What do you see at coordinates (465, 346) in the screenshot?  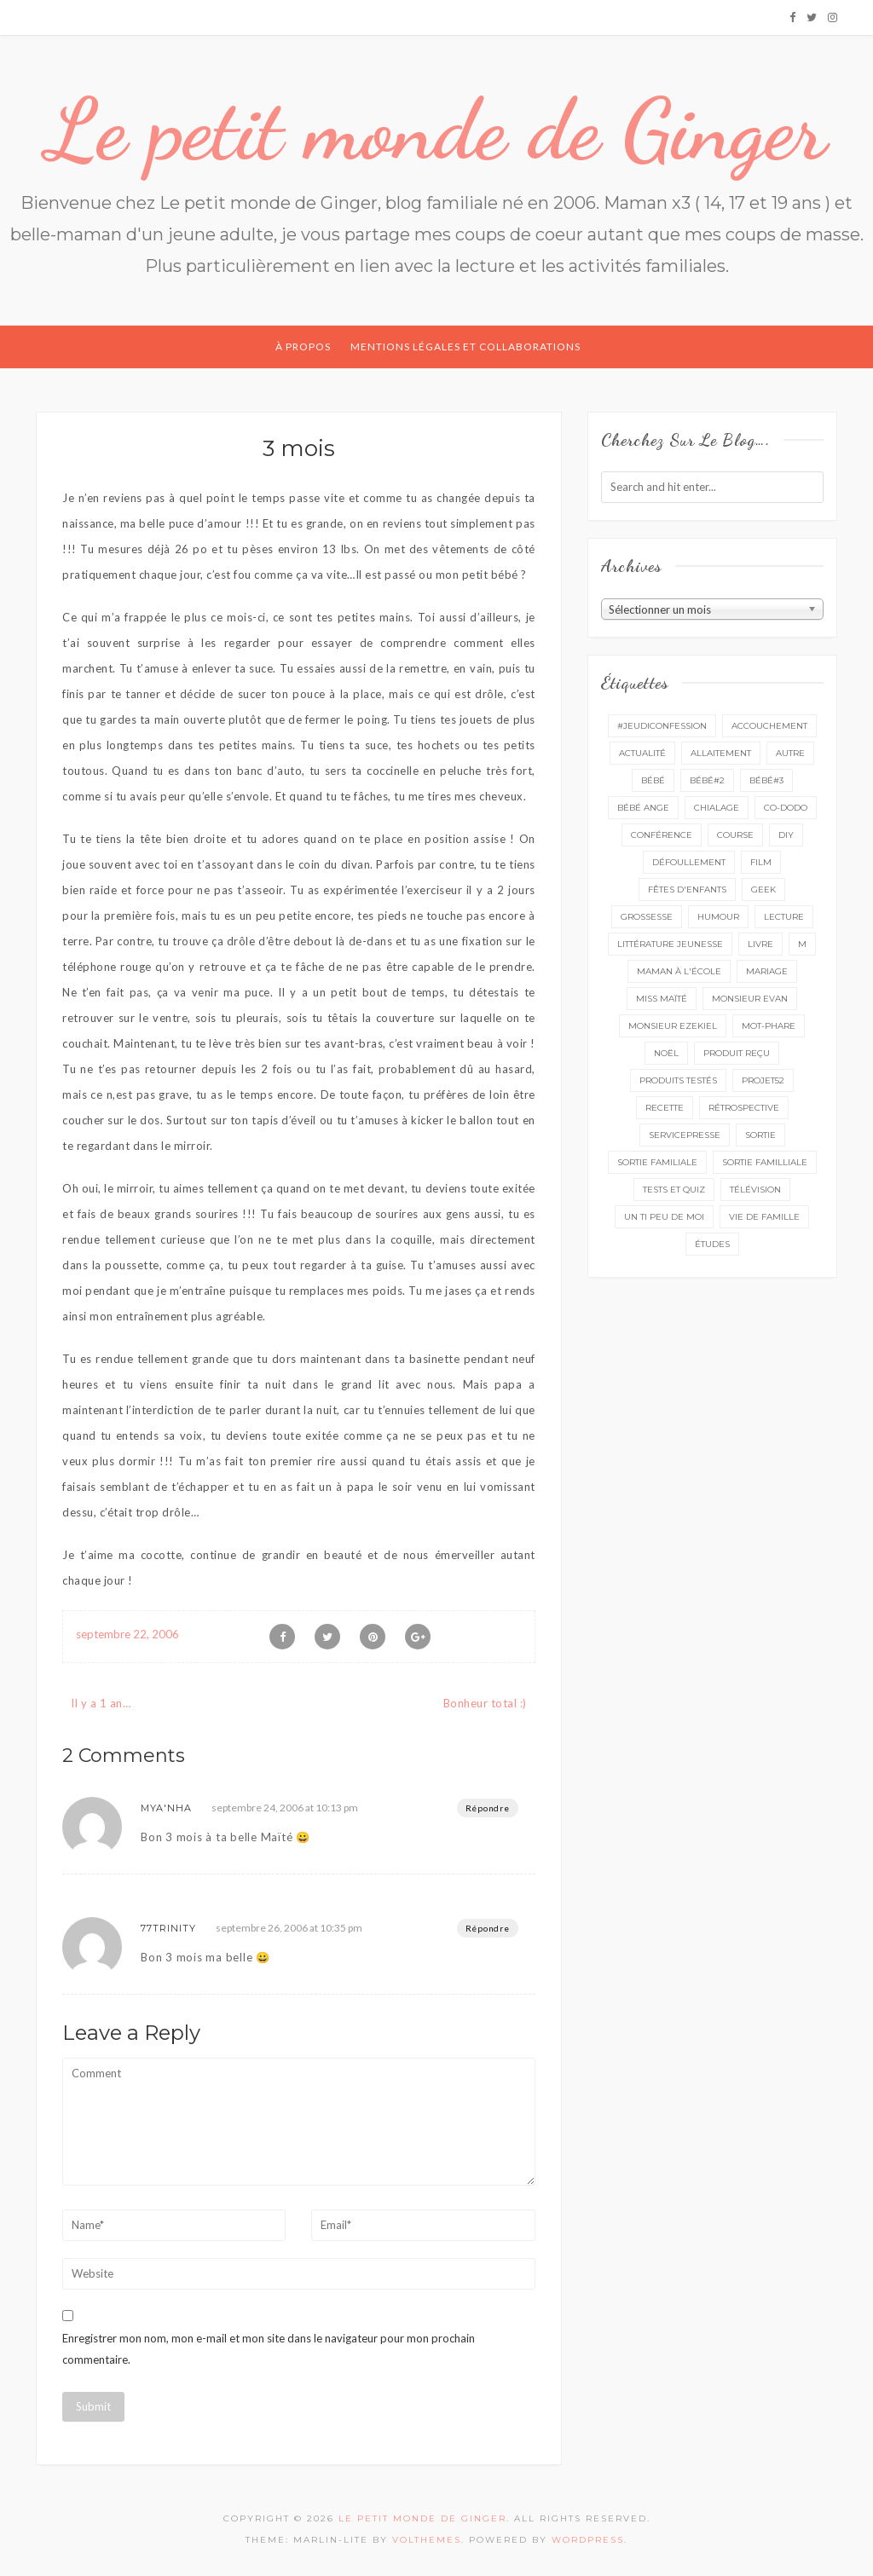 I see `Mentions légales et collaborations` at bounding box center [465, 346].